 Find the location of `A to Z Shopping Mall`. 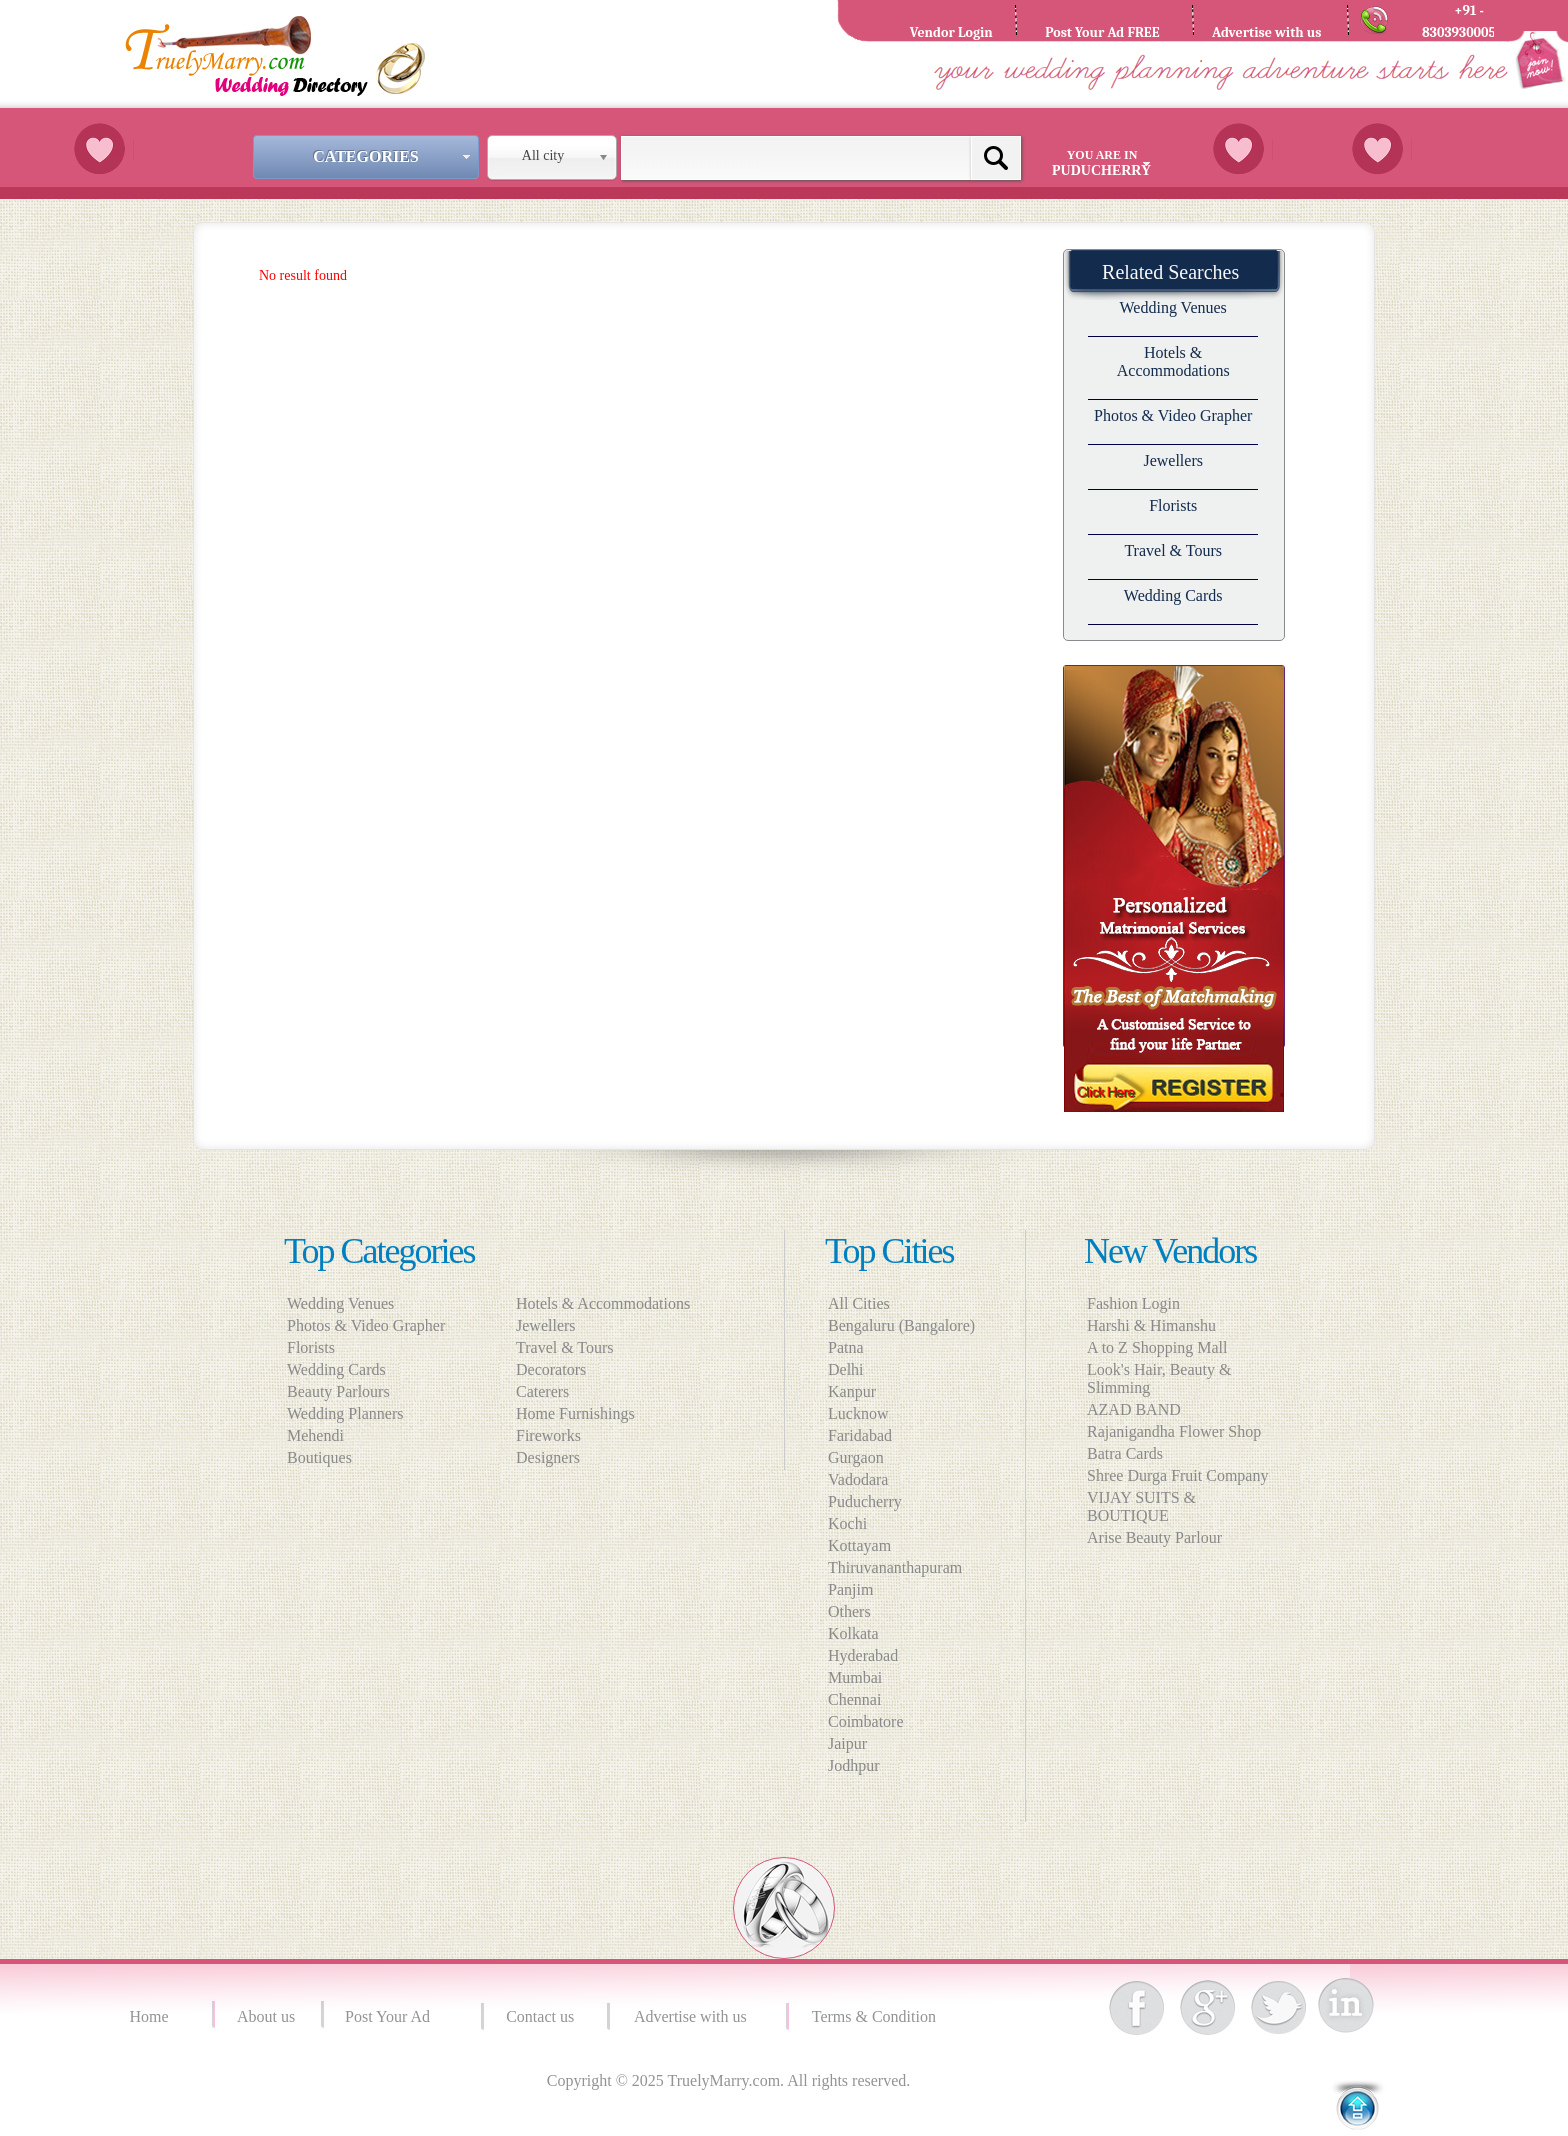

A to Z Shopping Mall is located at coordinates (1157, 1347).